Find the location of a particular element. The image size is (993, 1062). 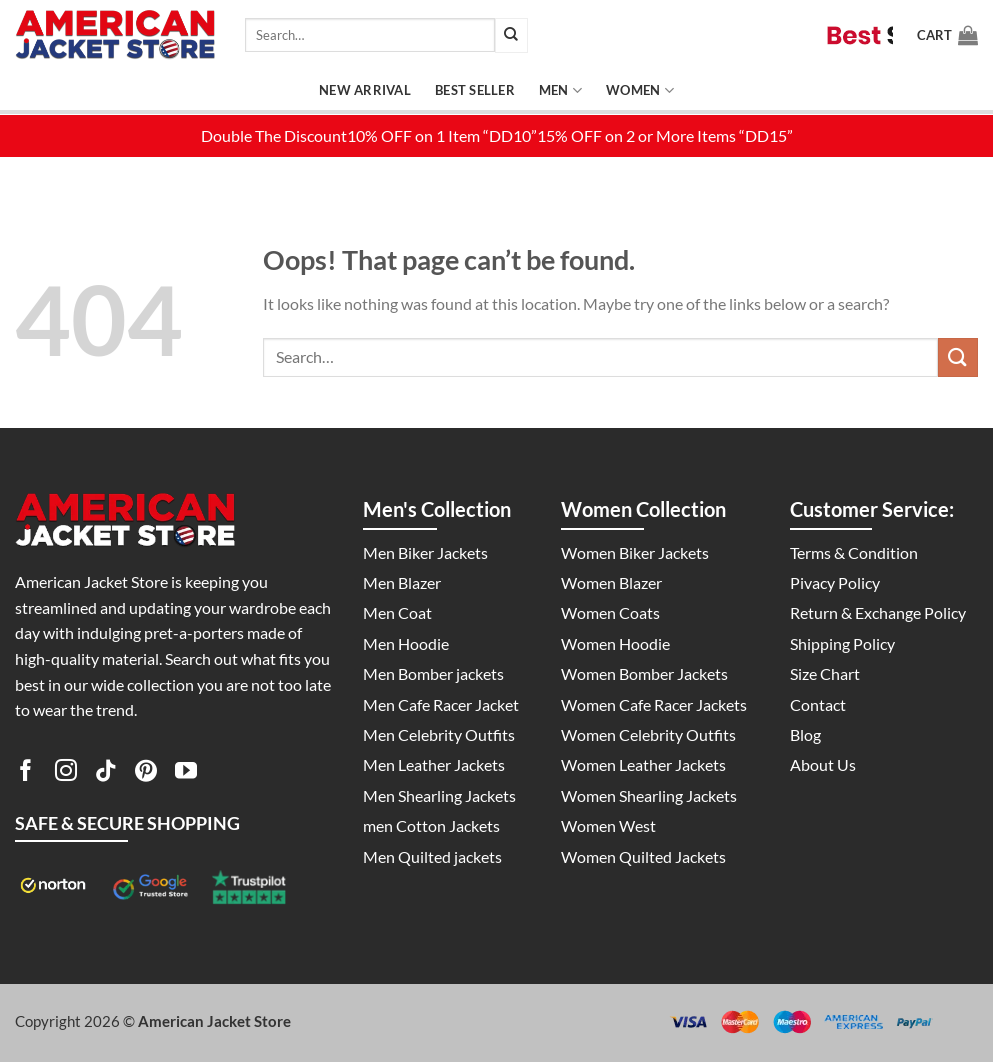

[Follow on Facebook] is located at coordinates (26, 774).